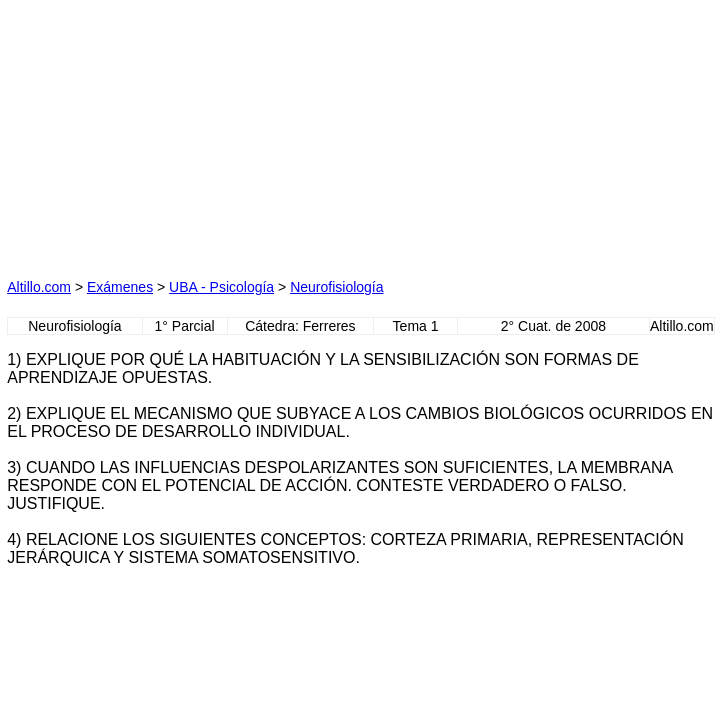 The image size is (722, 720). What do you see at coordinates (39, 287) in the screenshot?
I see `Altillo.com` at bounding box center [39, 287].